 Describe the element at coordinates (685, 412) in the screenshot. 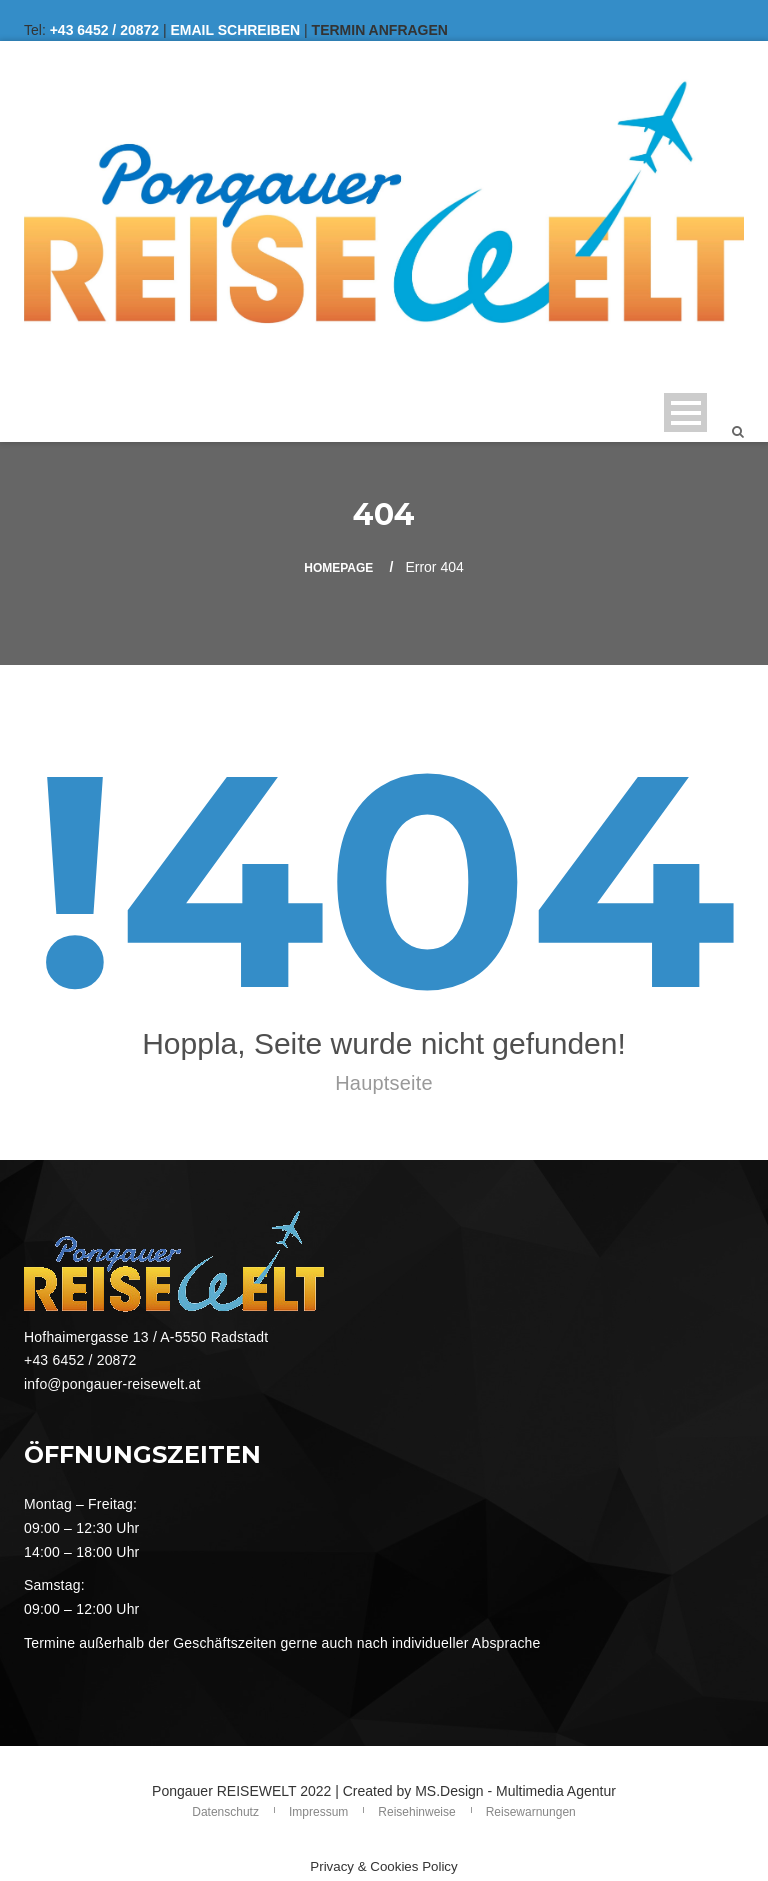

I see `Open Menu` at that location.